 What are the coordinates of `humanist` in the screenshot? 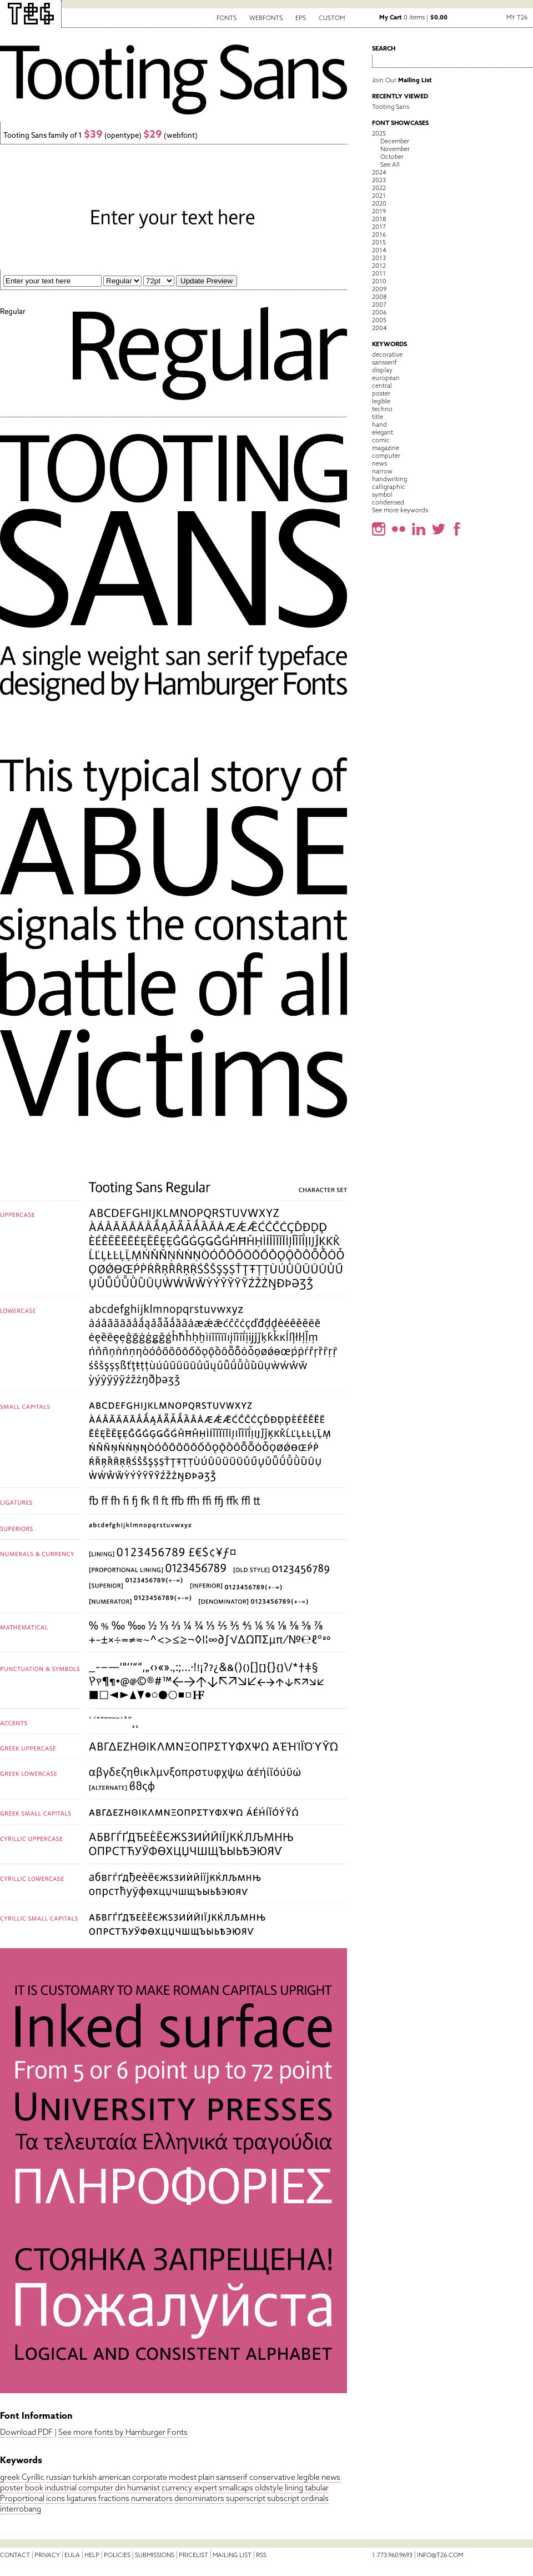 It's located at (143, 2488).